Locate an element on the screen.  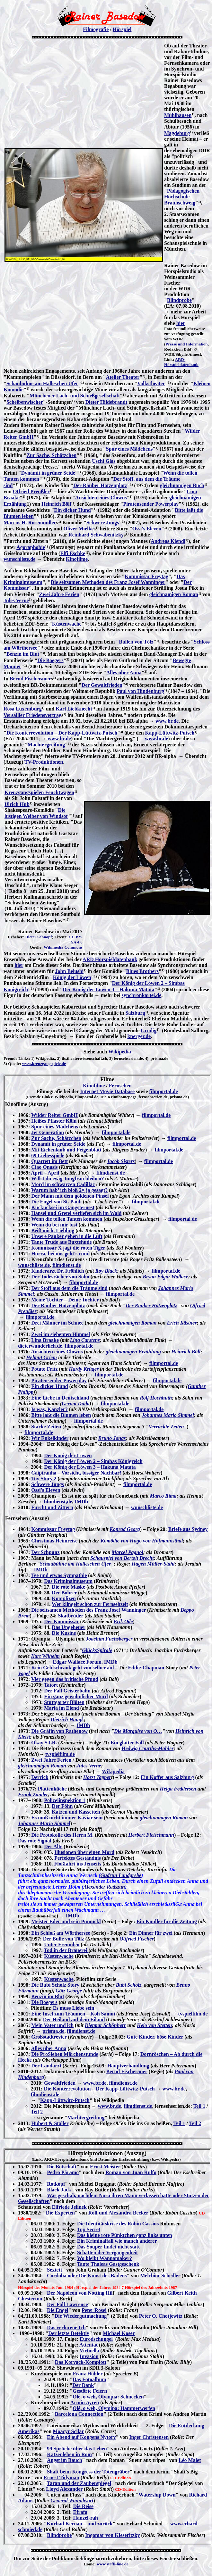
Beiß mich, Liebling is located at coordinates (52, 1230).